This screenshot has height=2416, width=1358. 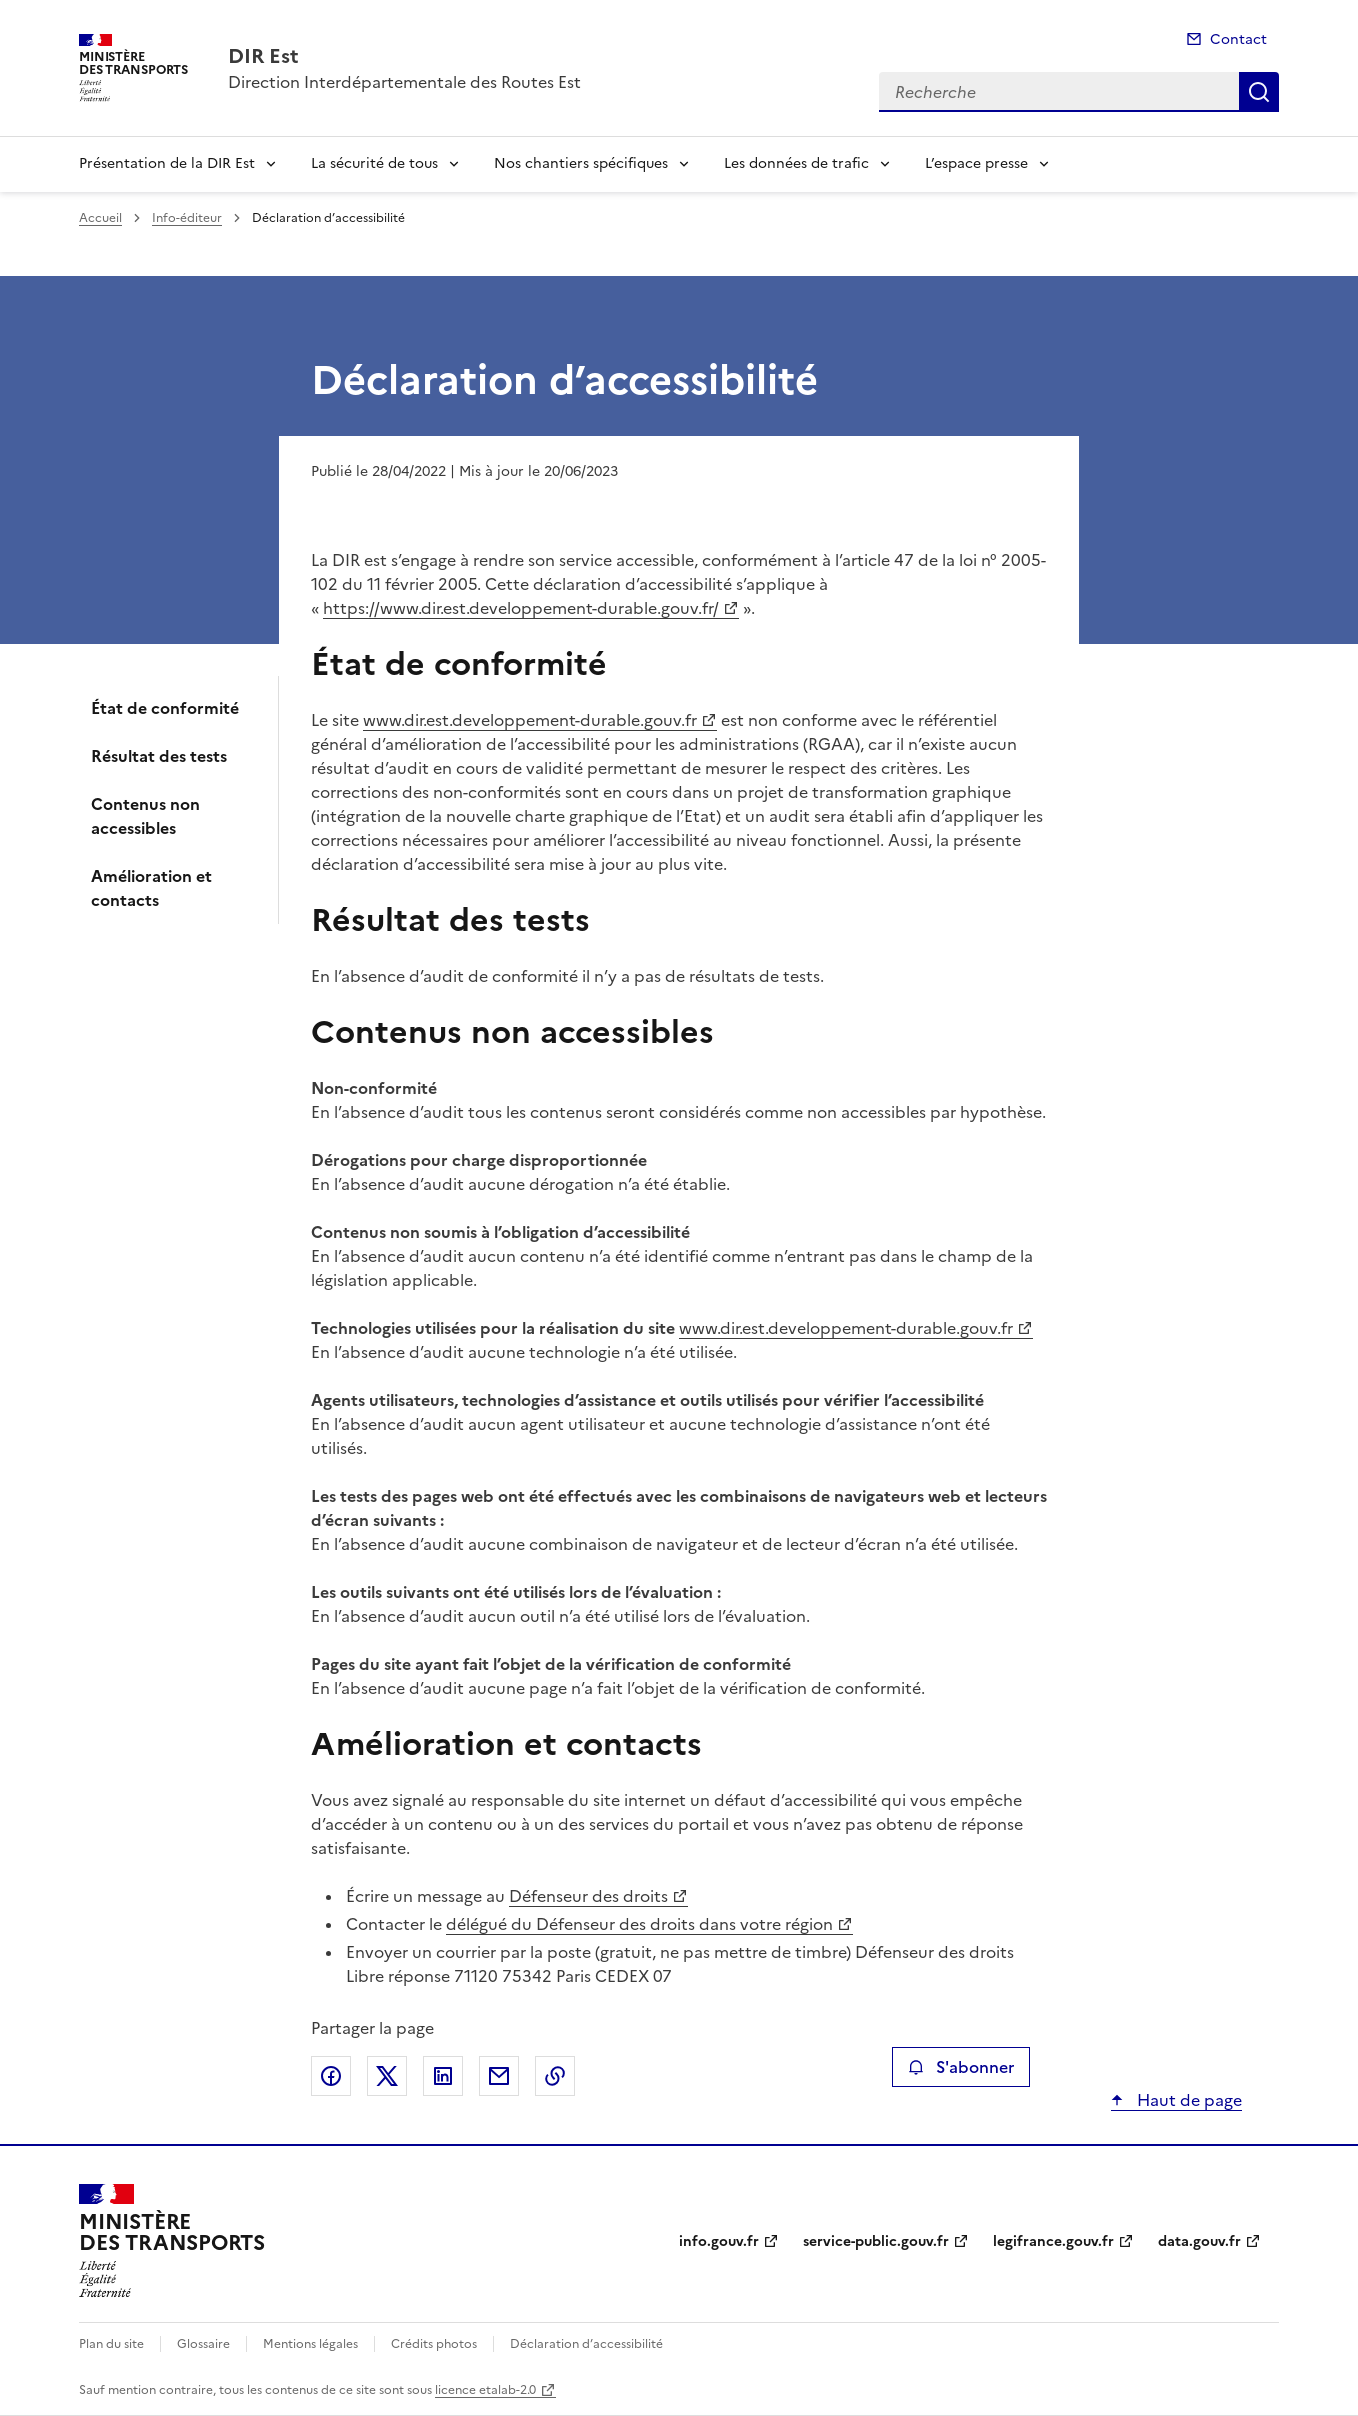 I want to click on Plan du site, so click(x=111, y=2344).